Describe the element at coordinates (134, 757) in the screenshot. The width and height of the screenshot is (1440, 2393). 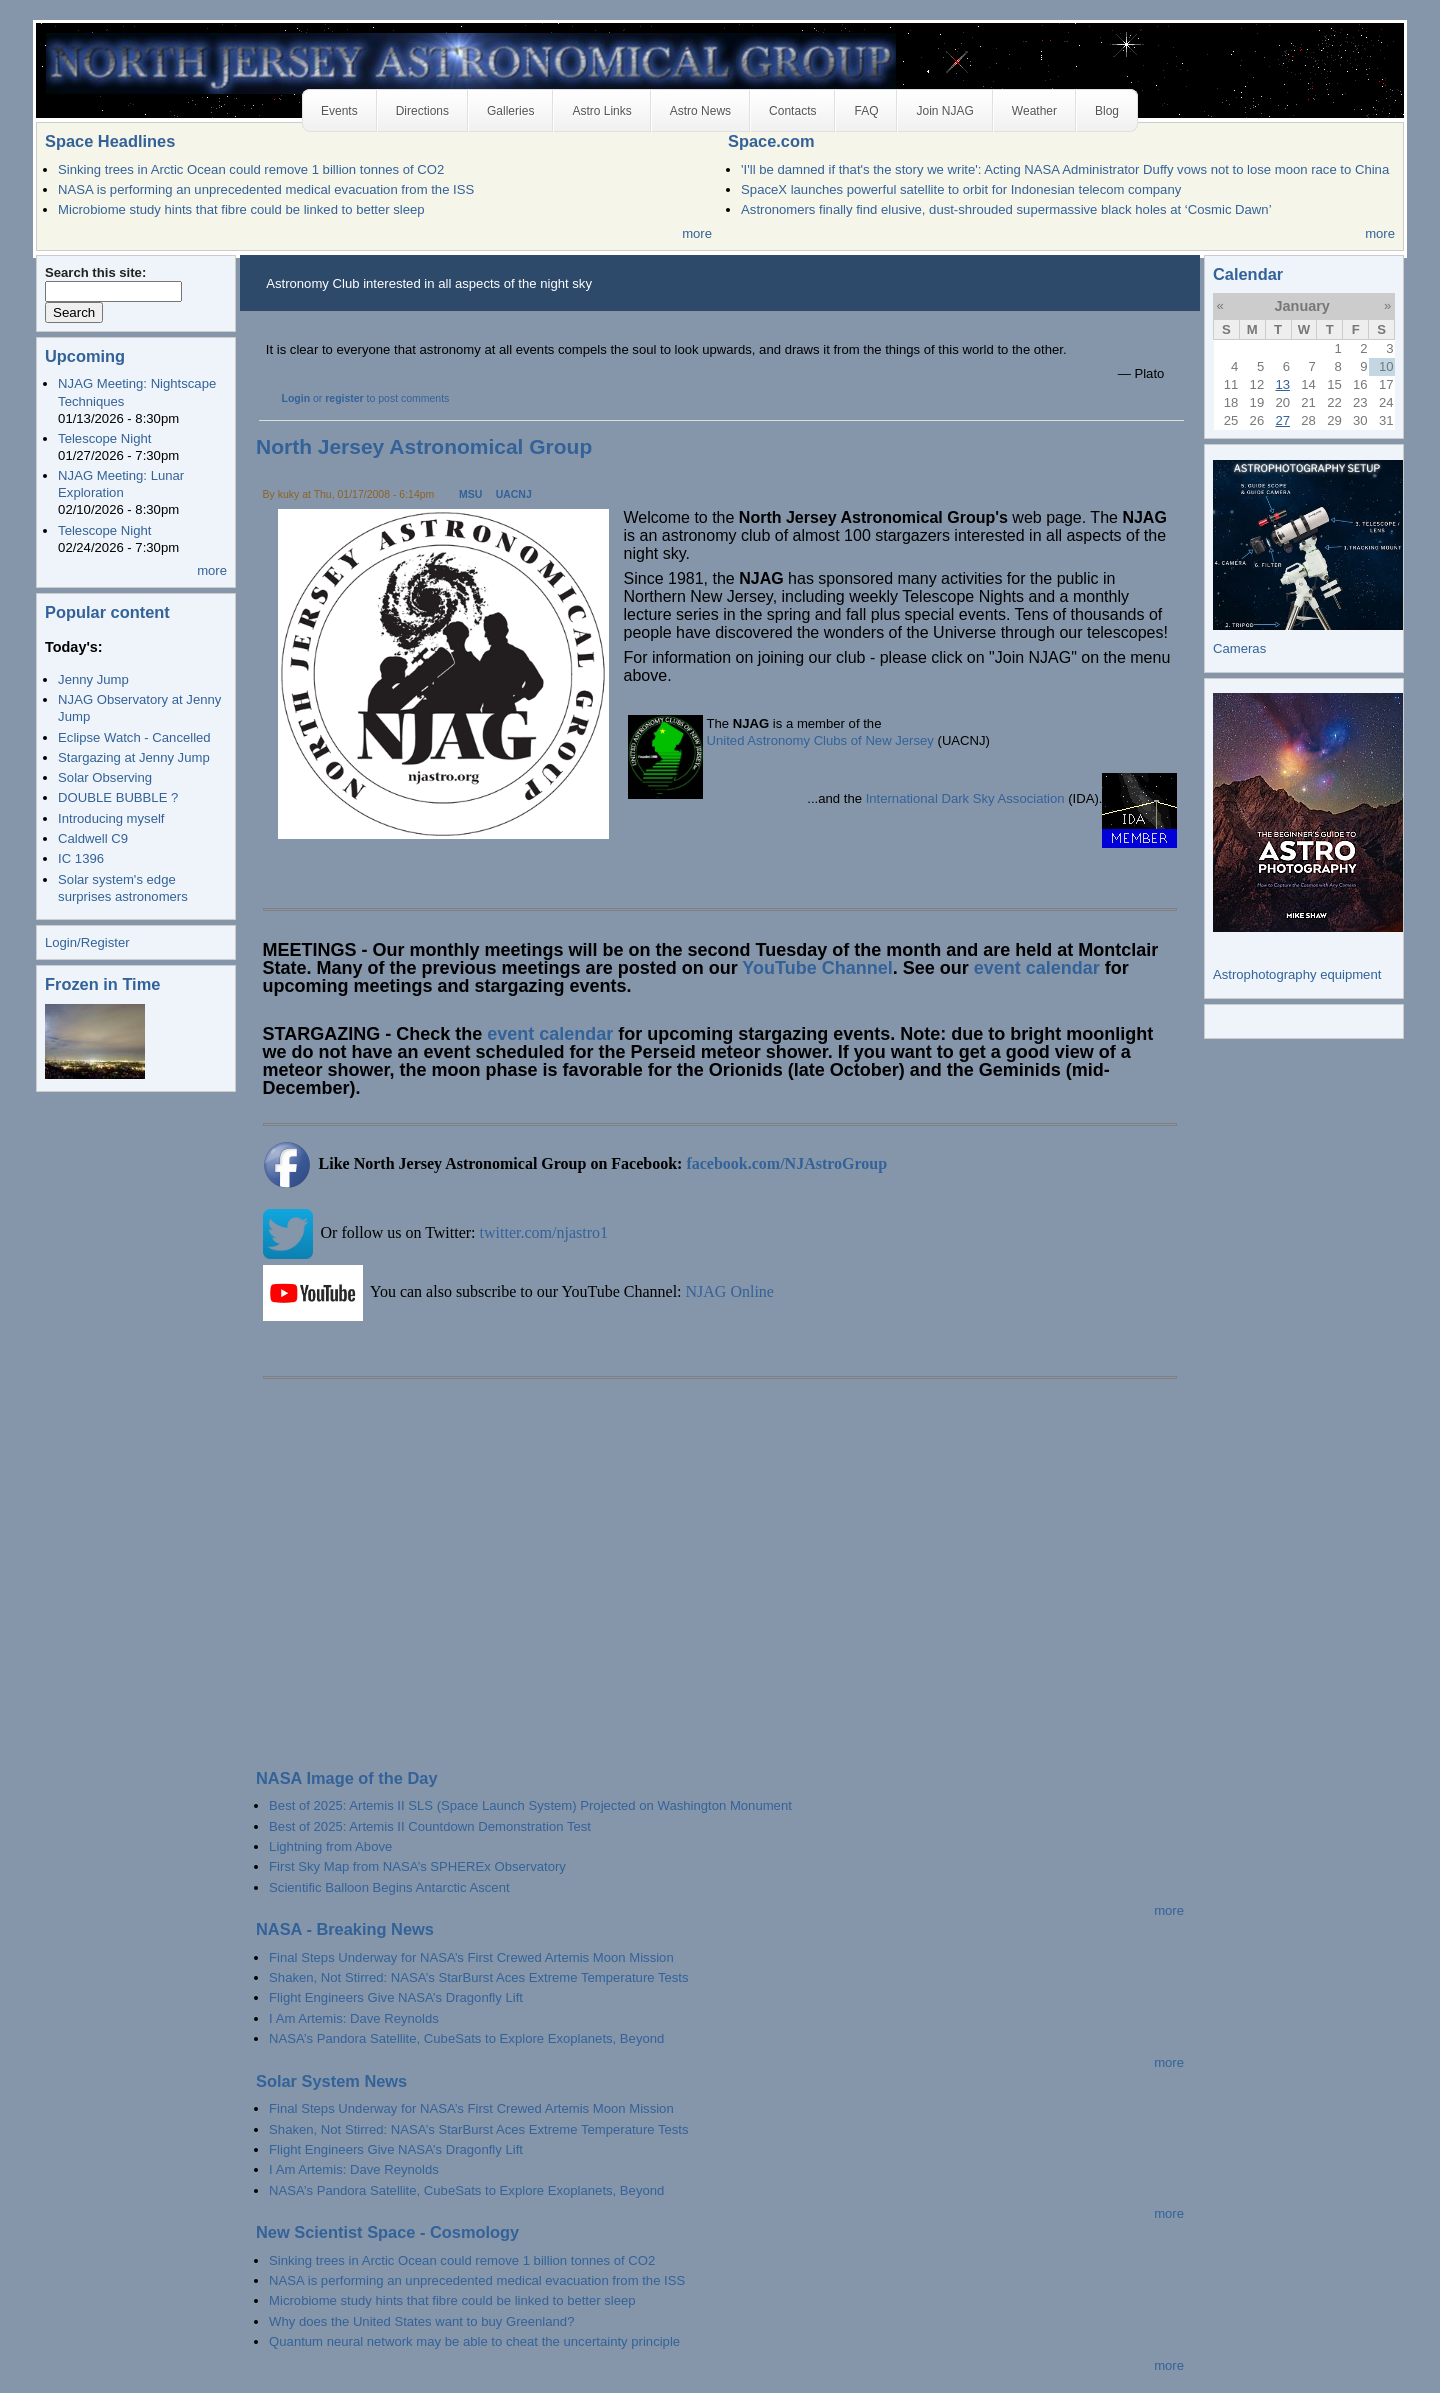
I see `Stargazing at Jenny Jump` at that location.